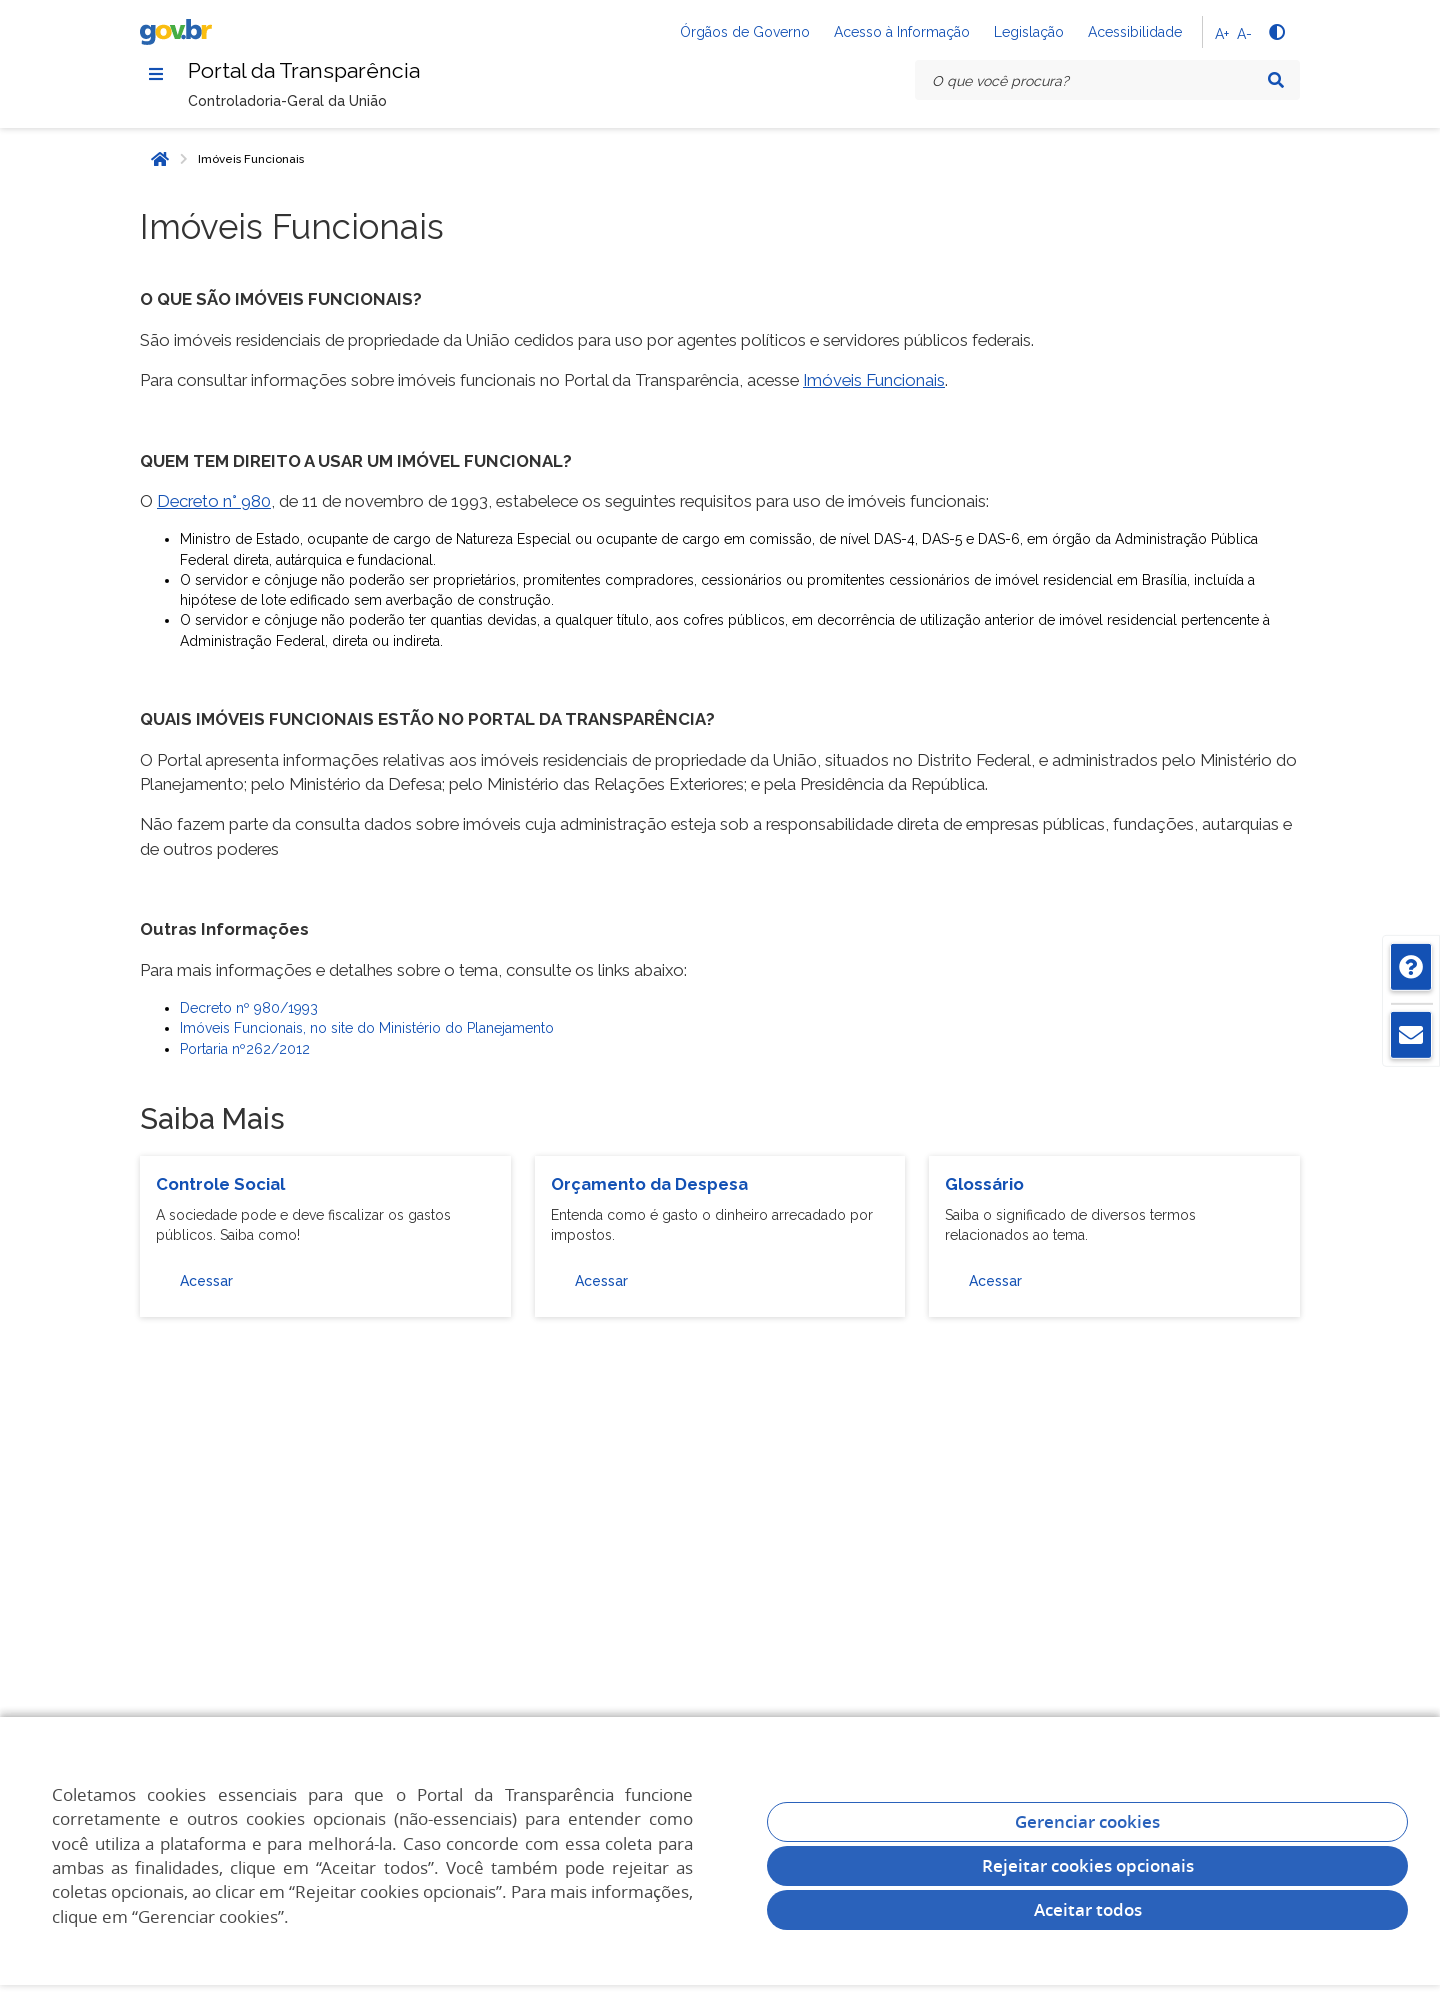 The image size is (1440, 2001). What do you see at coordinates (1244, 34) in the screenshot?
I see `A-` at bounding box center [1244, 34].